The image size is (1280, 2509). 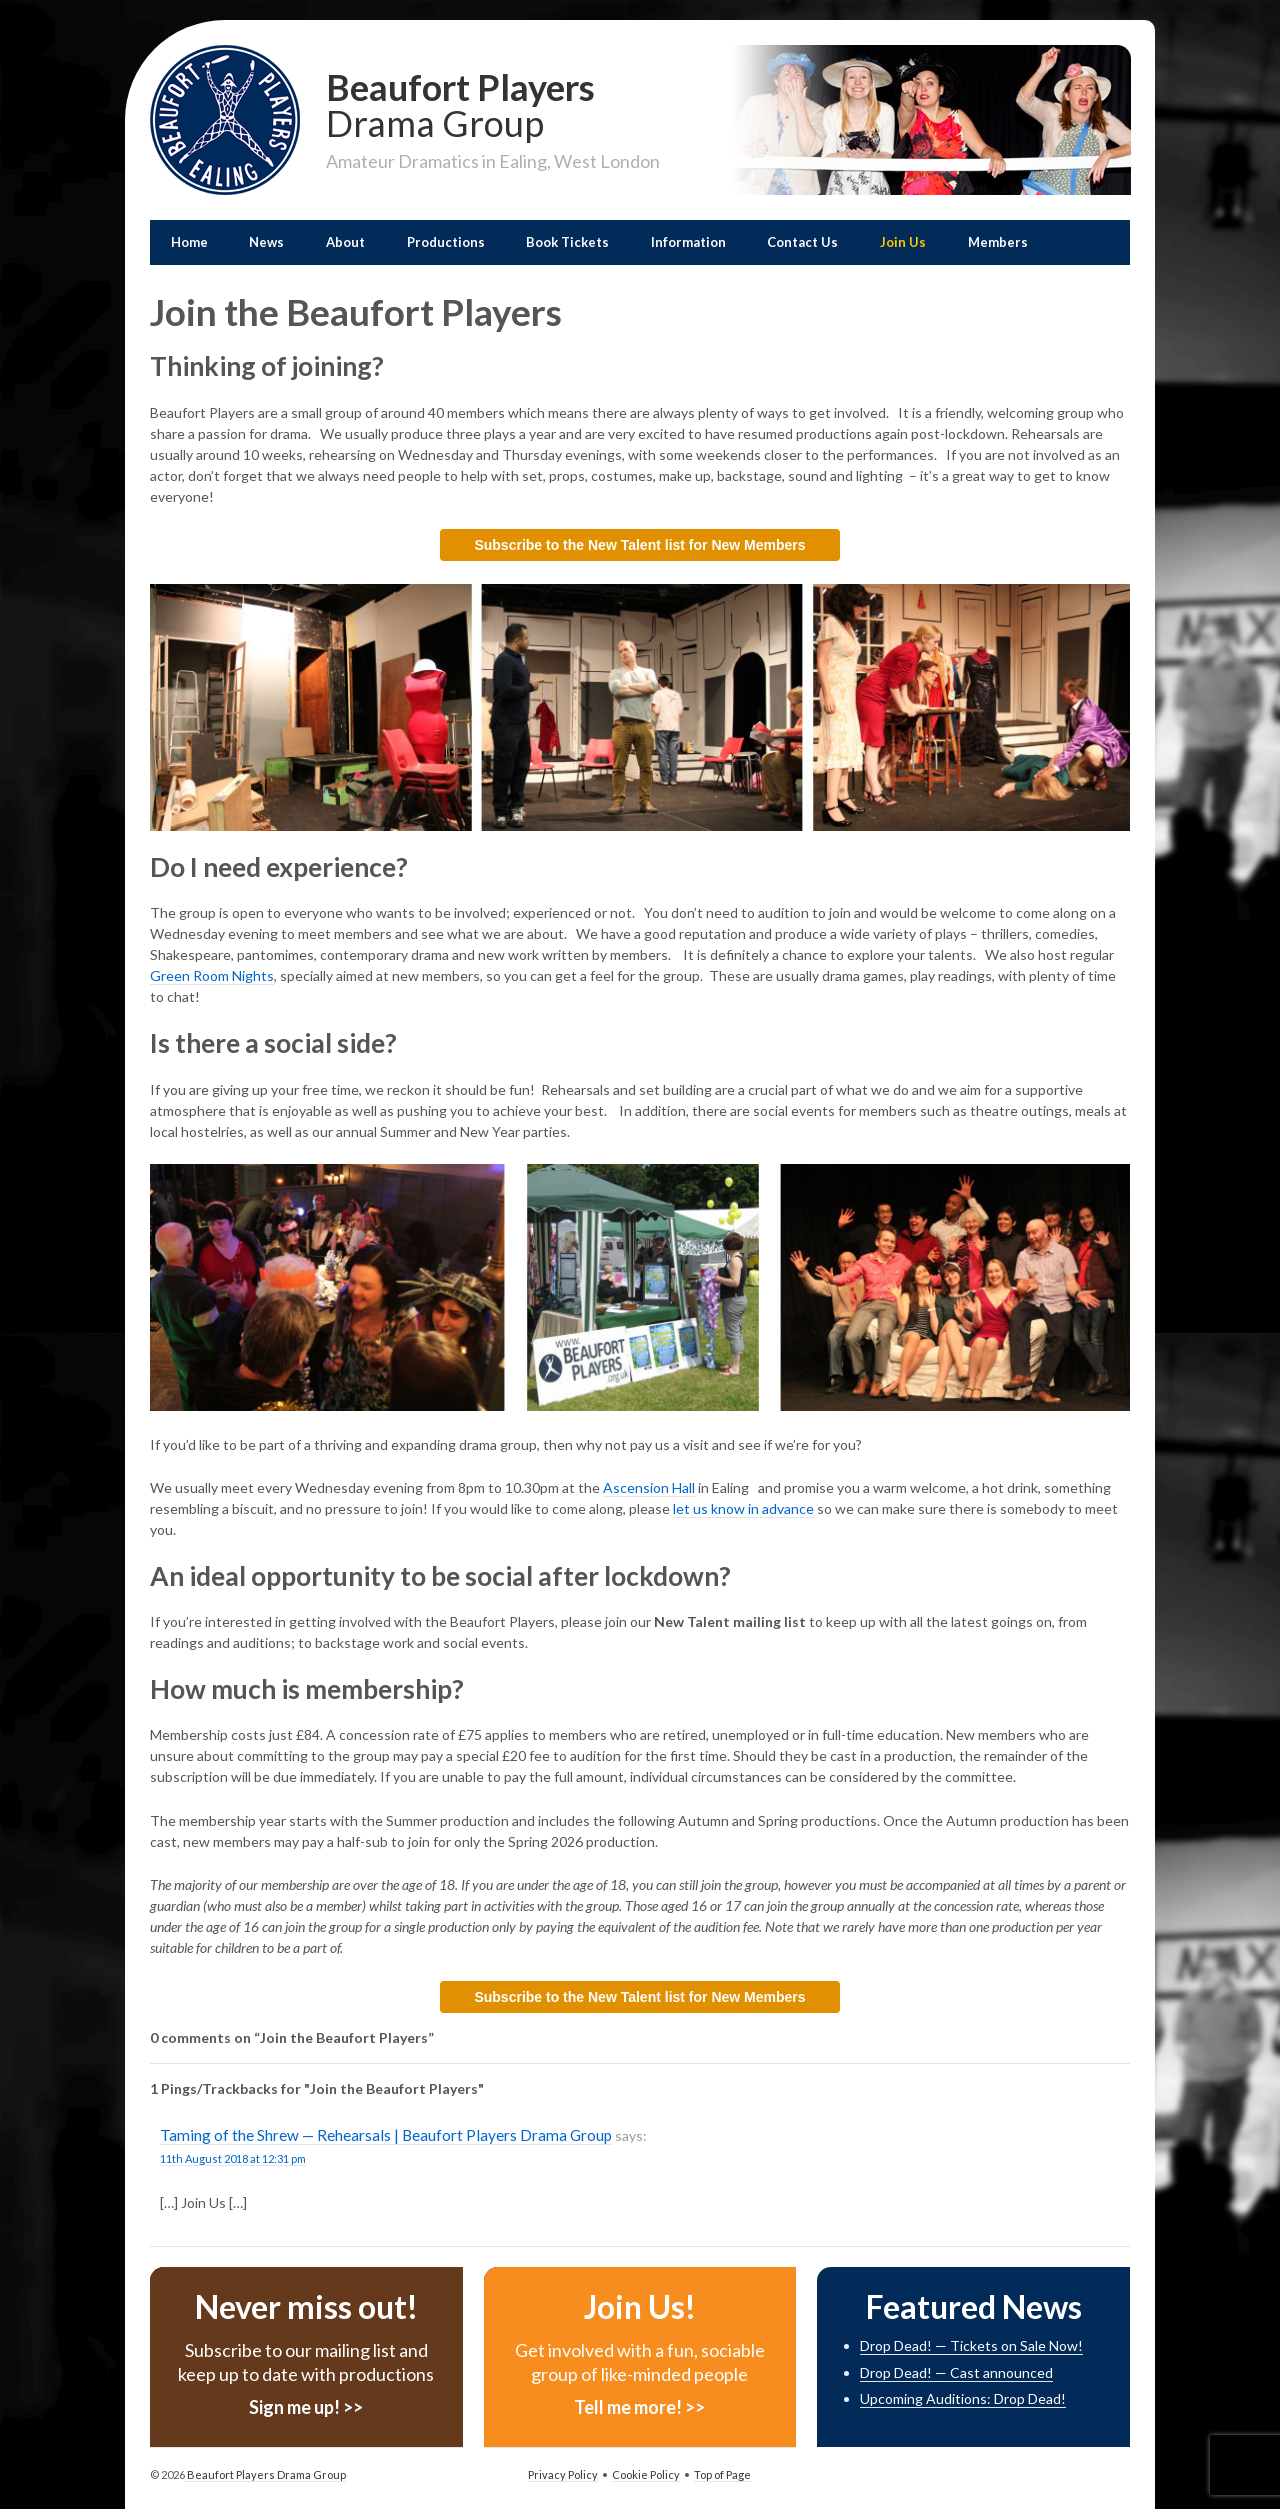 I want to click on let us know in advance, so click(x=743, y=1508).